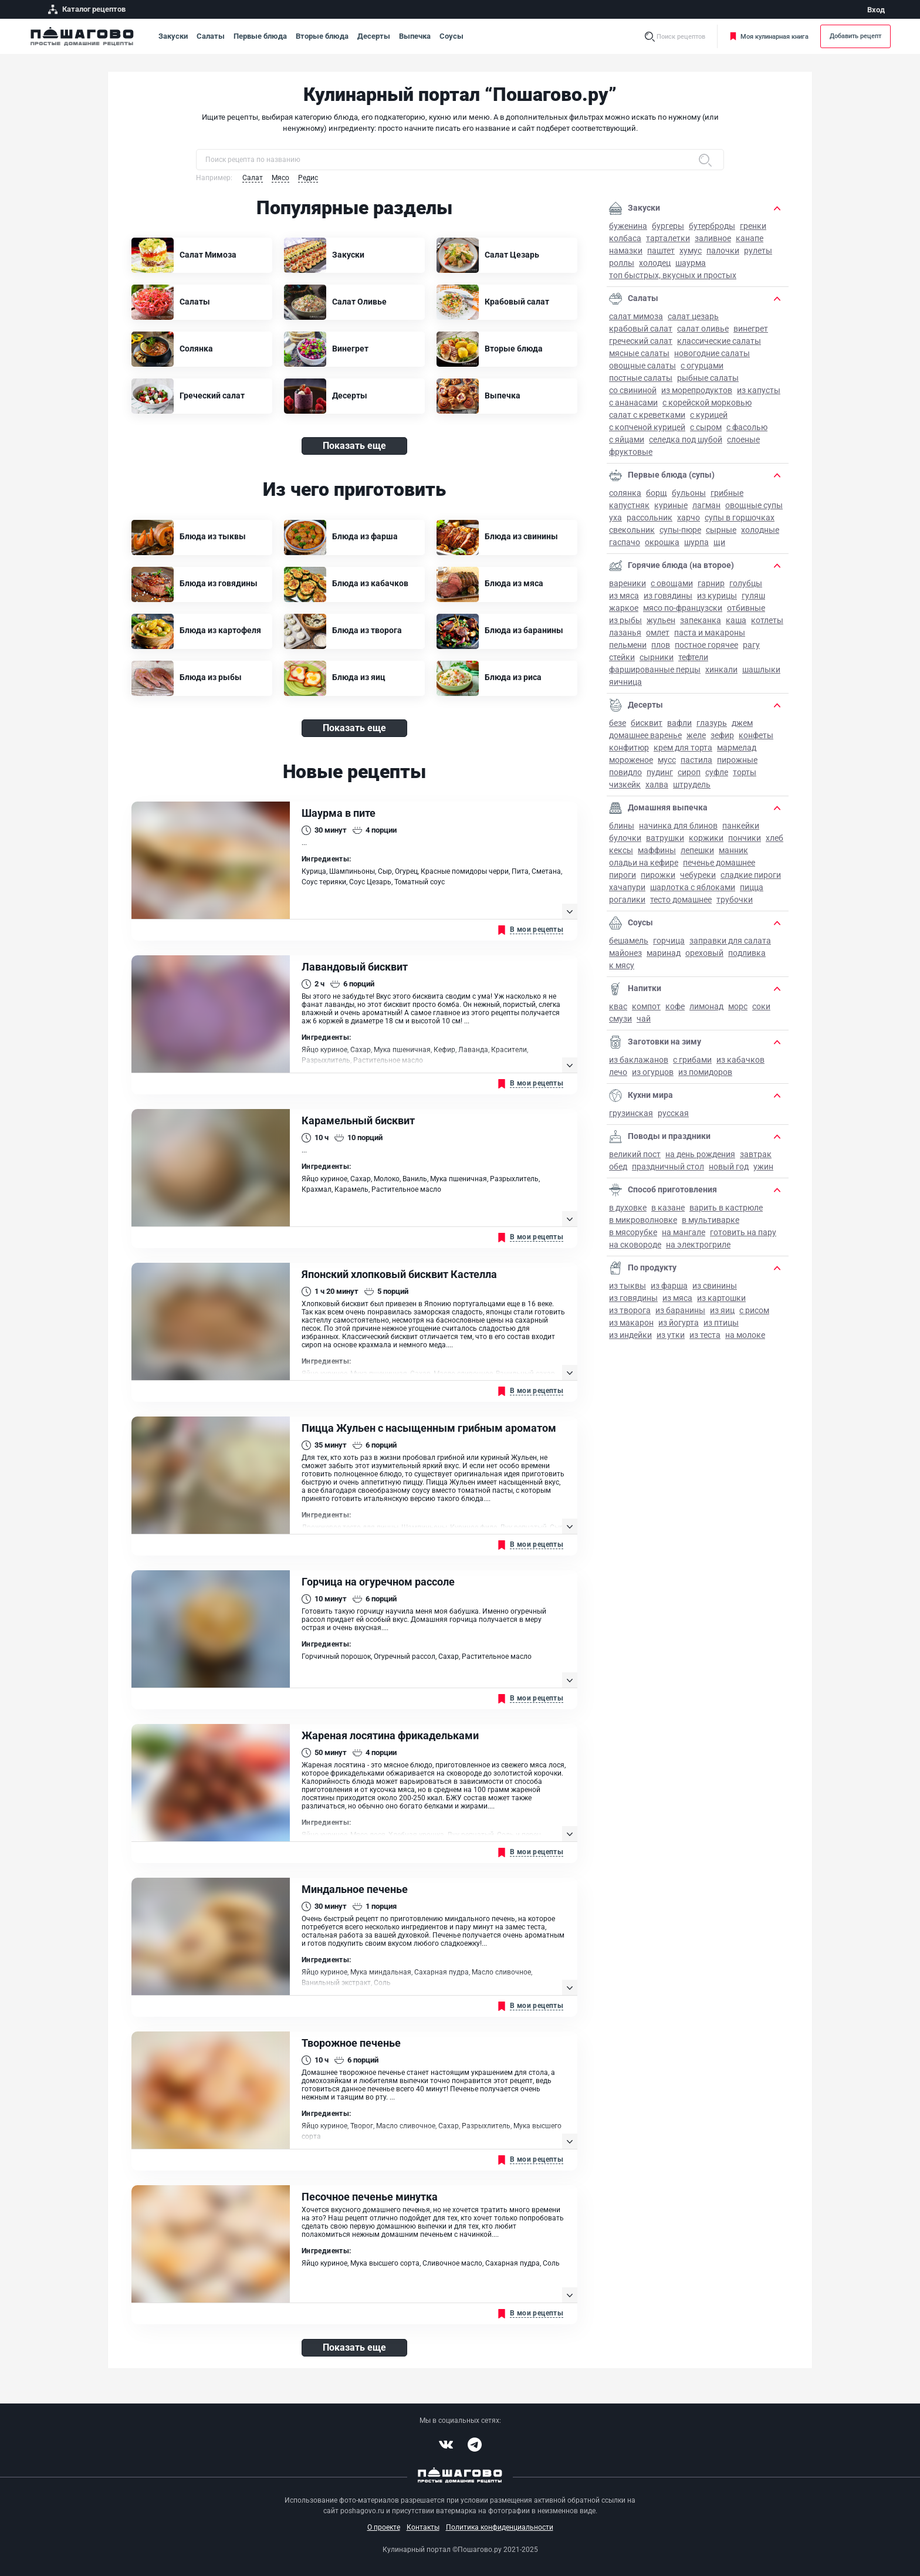 The width and height of the screenshot is (920, 2576). Describe the element at coordinates (665, 838) in the screenshot. I see `Ватрушки` at that location.